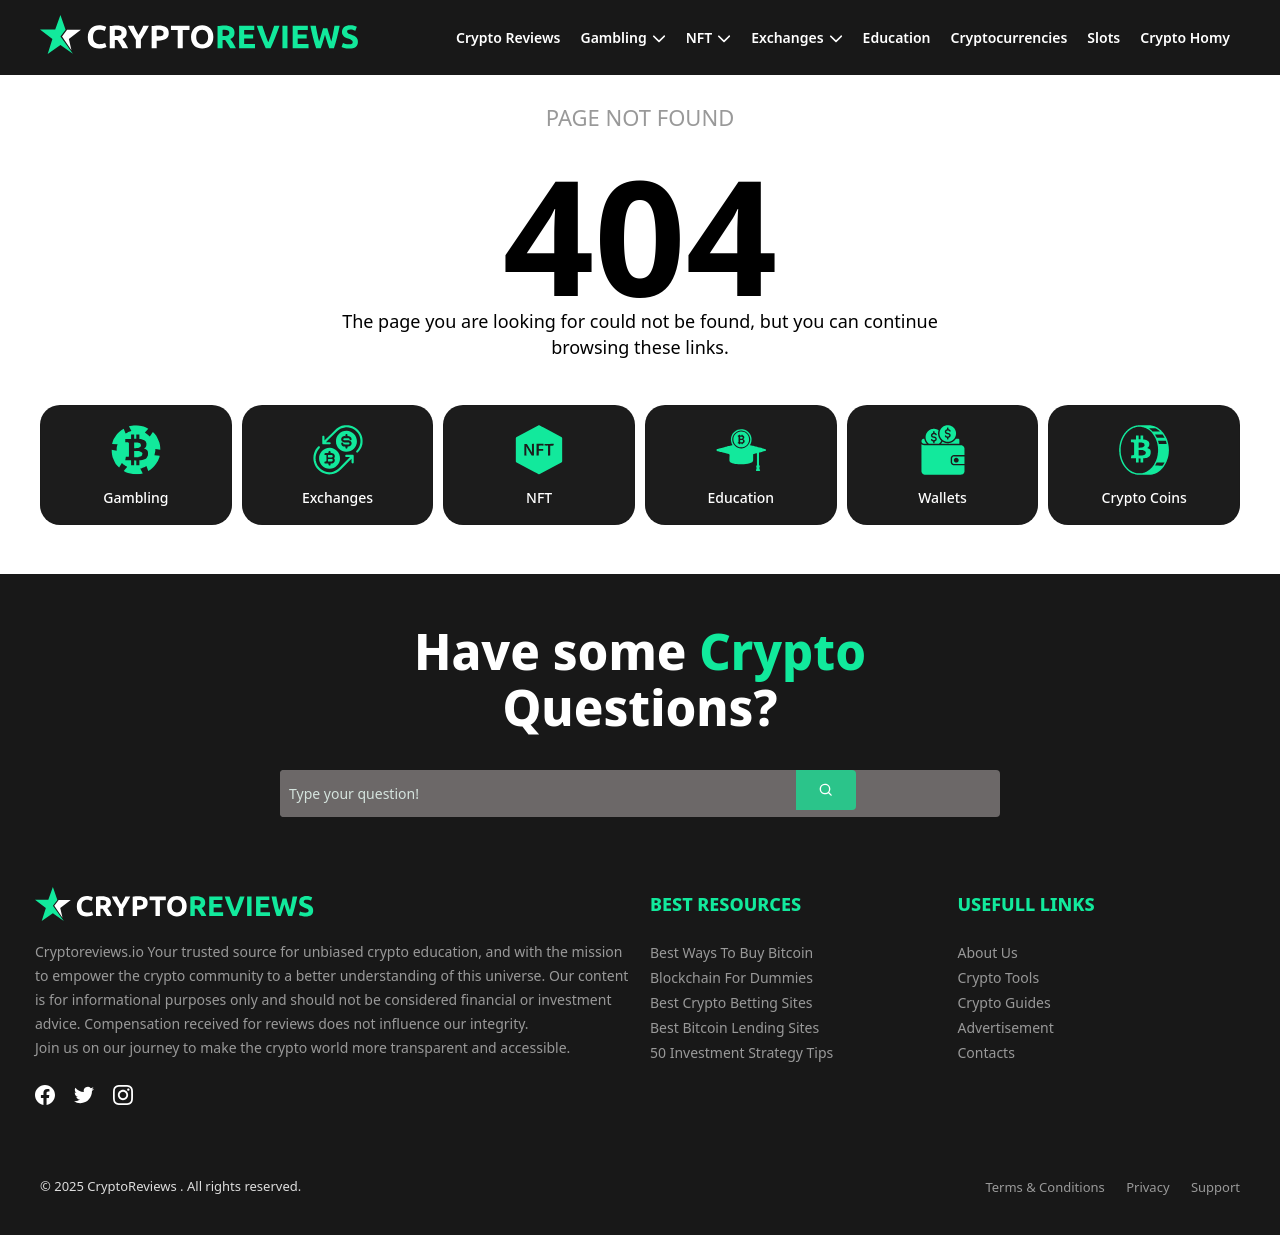 The height and width of the screenshot is (1235, 1280). I want to click on Crypto Guides, so click(1004, 1002).